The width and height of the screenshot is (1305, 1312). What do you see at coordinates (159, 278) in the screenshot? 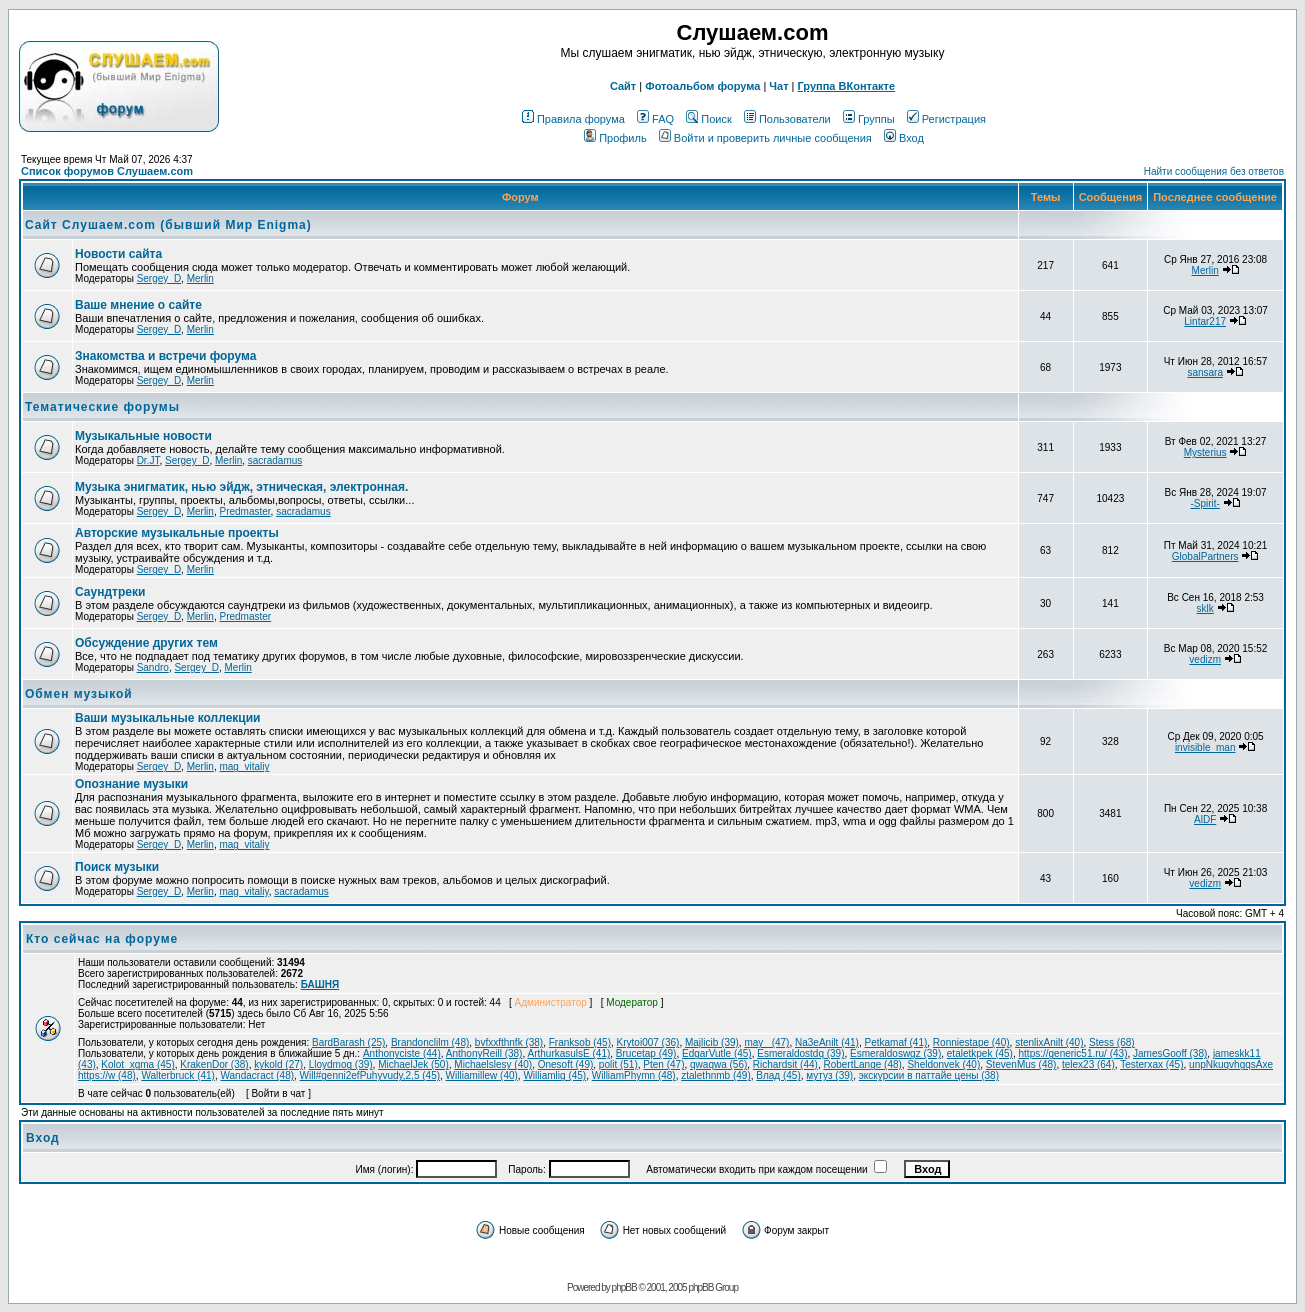
I see `Sergey_D` at bounding box center [159, 278].